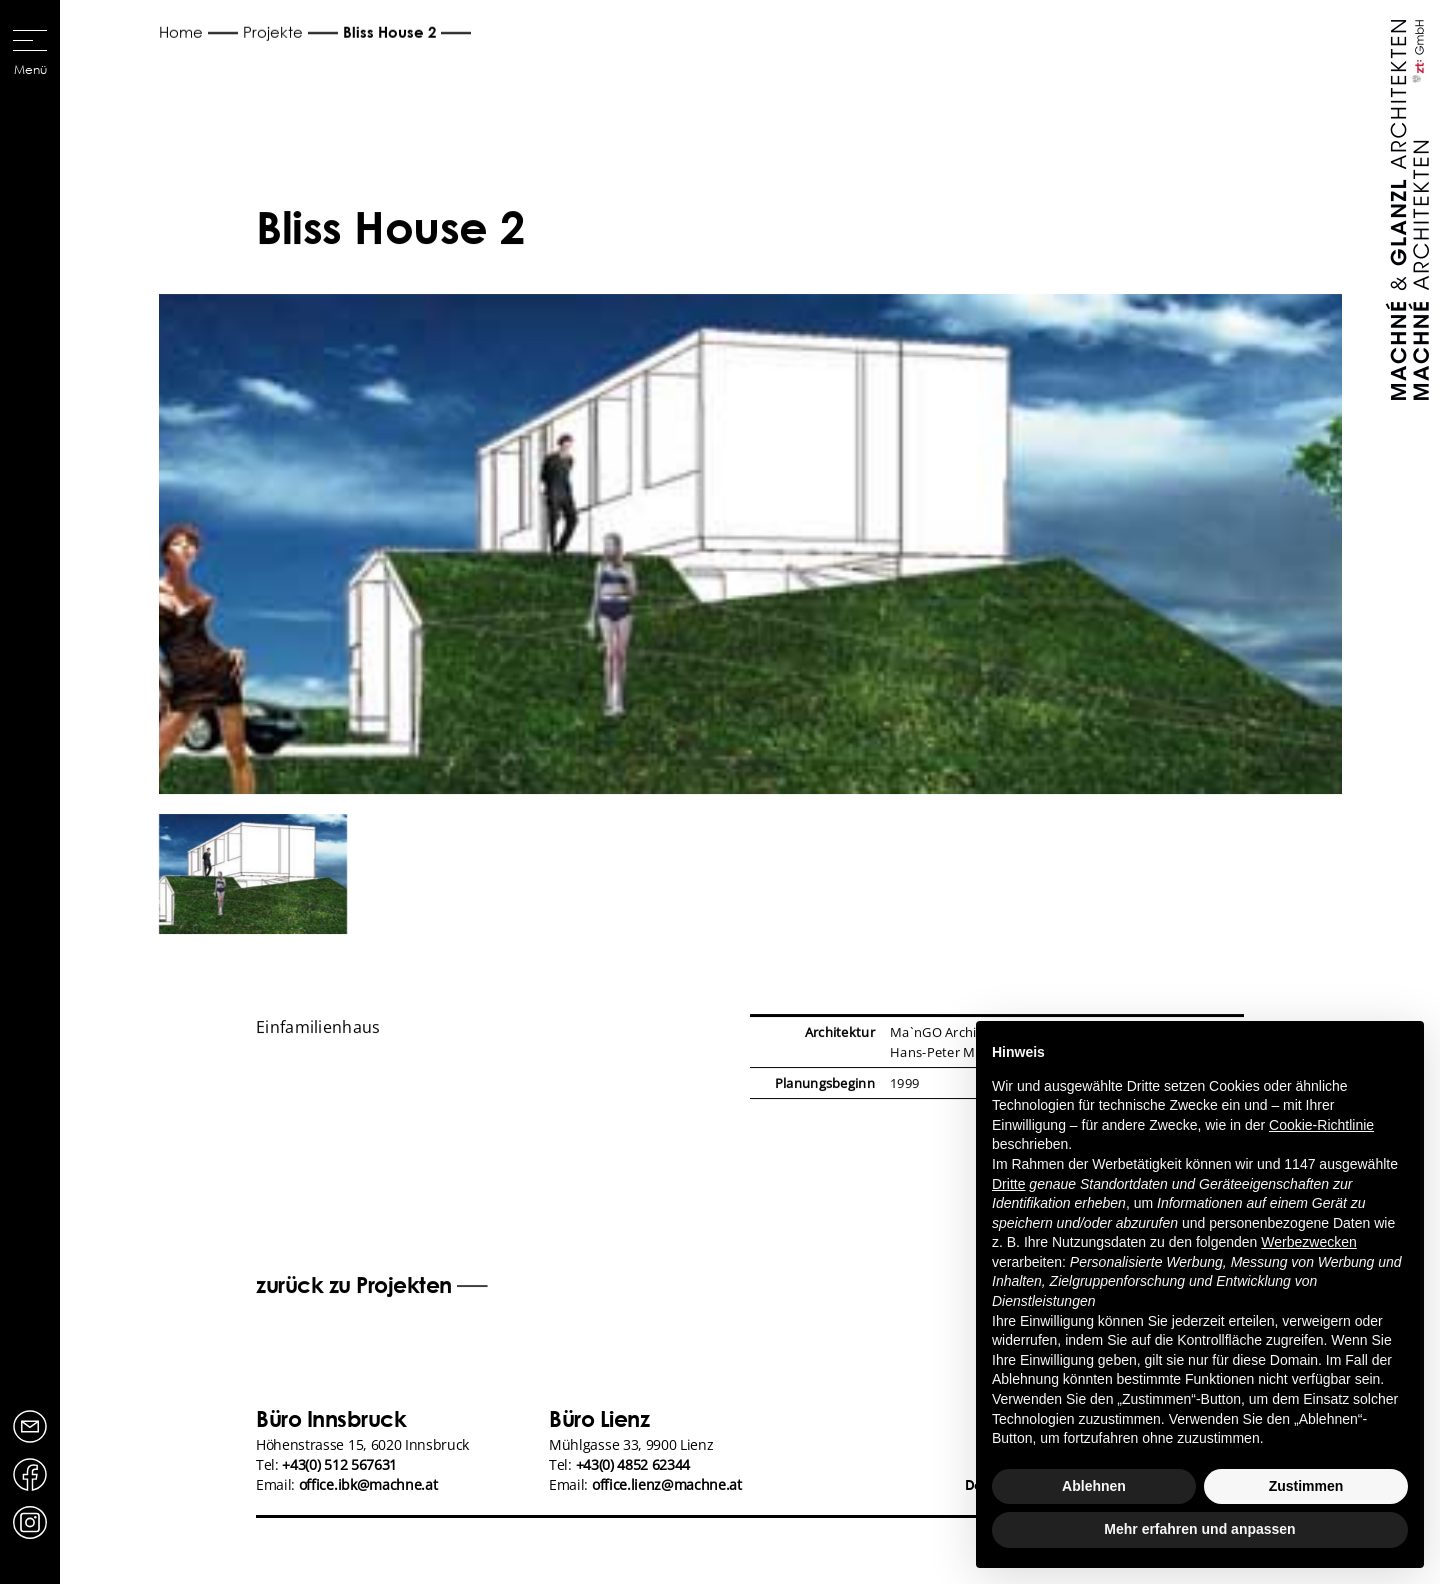  Describe the element at coordinates (362, 1464) in the screenshot. I see `Höhenstrasse 15, 6020 InnsbruckTel: Email:` at that location.